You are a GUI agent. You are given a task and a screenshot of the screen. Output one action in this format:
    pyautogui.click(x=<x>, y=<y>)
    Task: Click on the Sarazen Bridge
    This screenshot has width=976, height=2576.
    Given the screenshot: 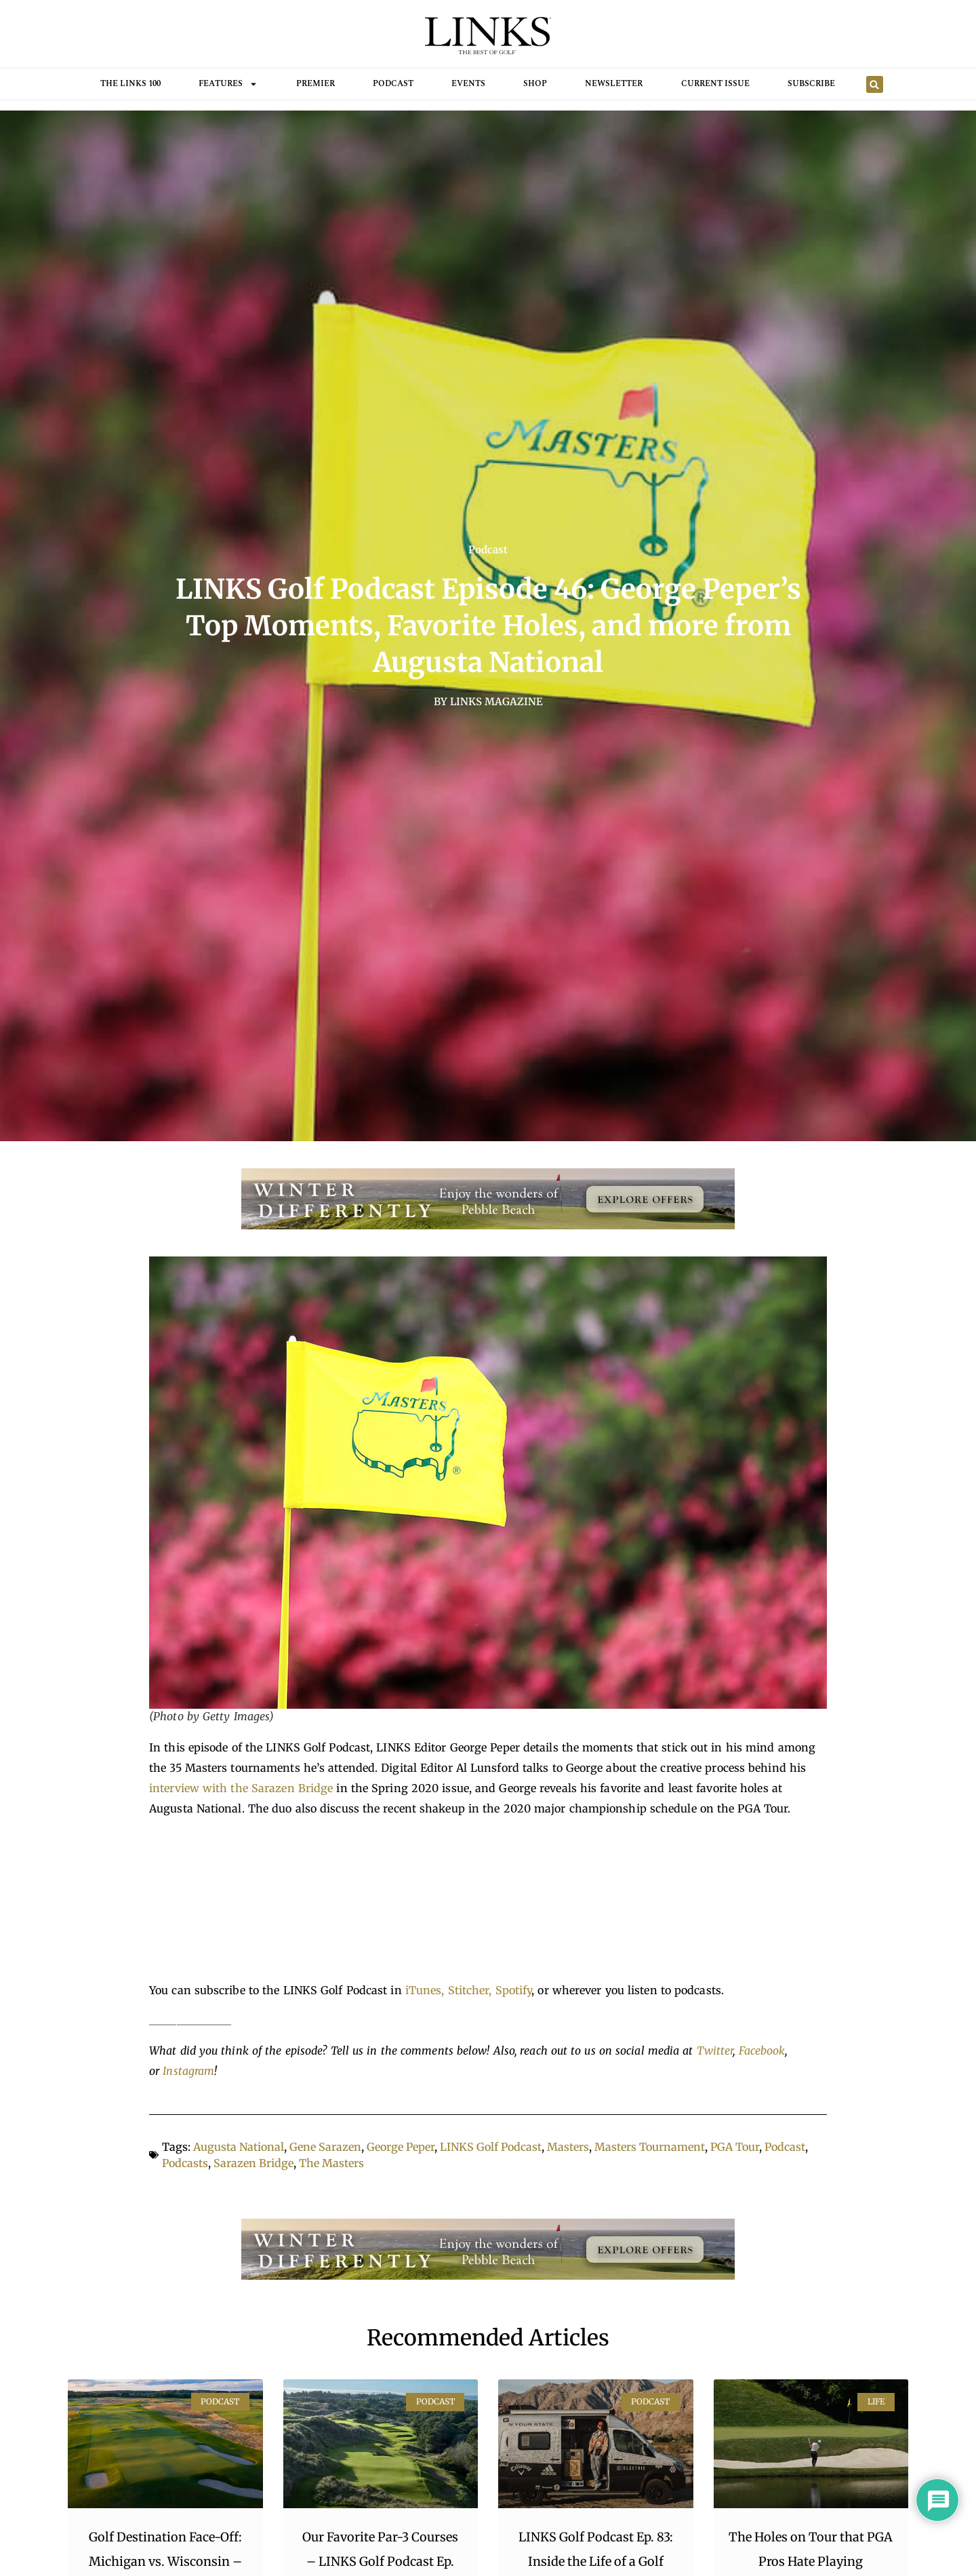 What is the action you would take?
    pyautogui.click(x=253, y=2163)
    